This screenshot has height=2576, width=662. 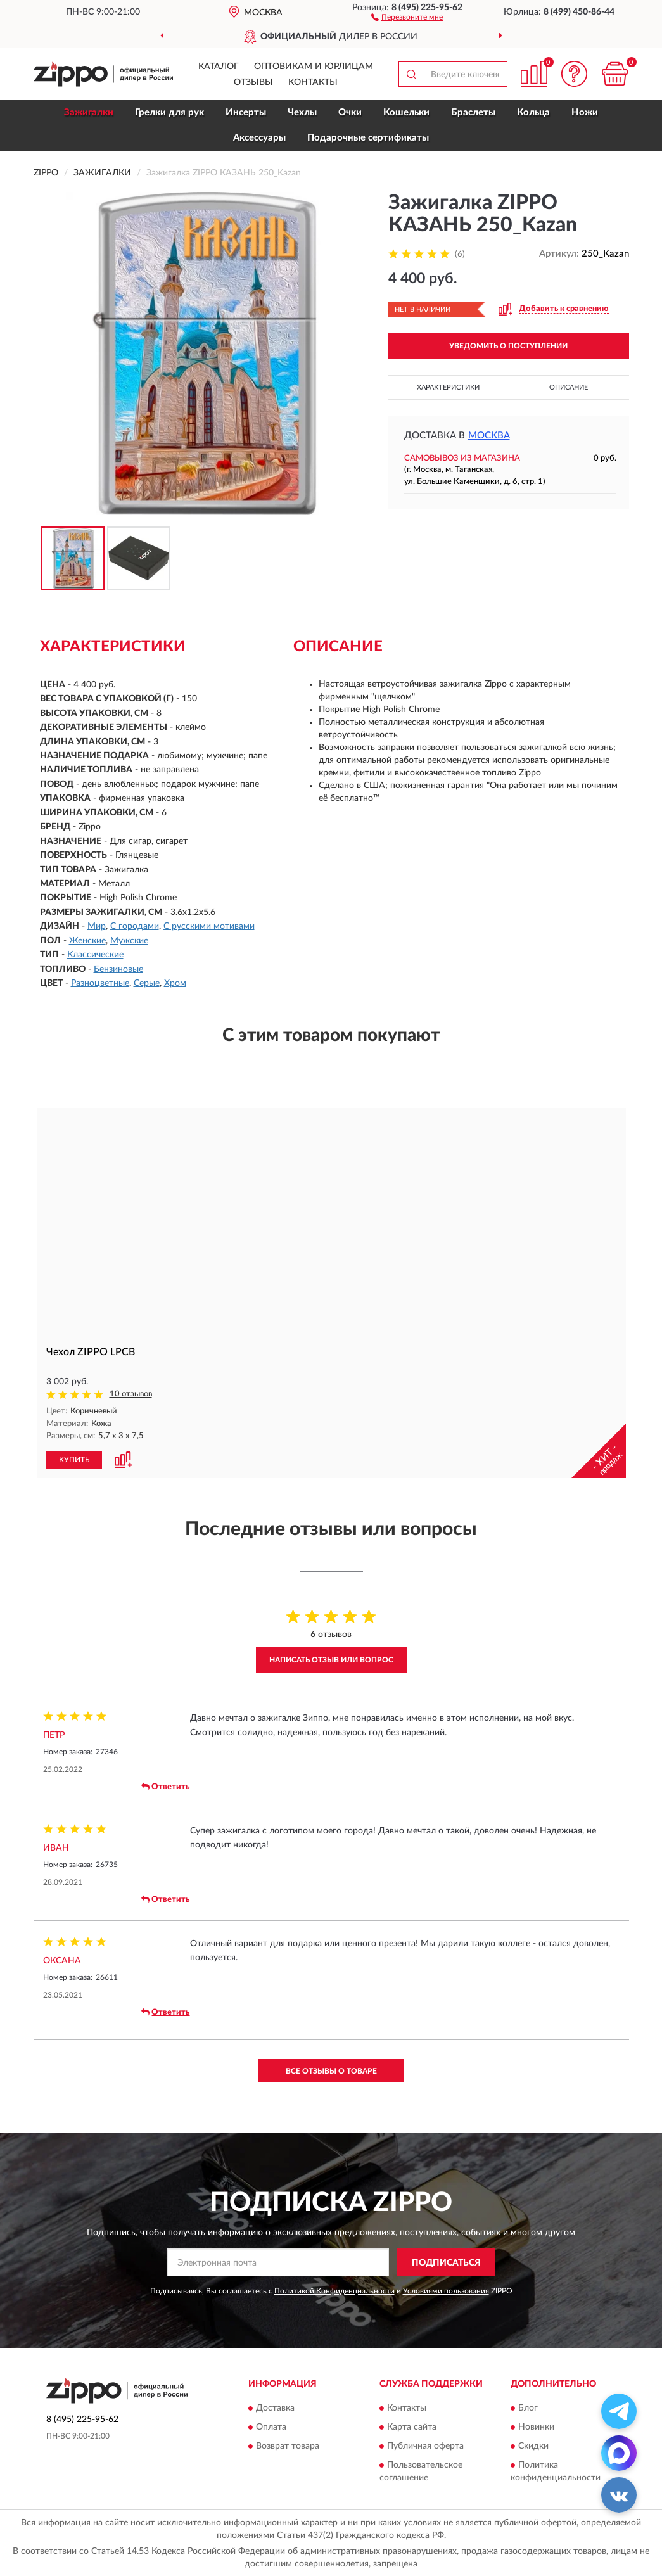 I want to click on Женские, so click(x=87, y=940).